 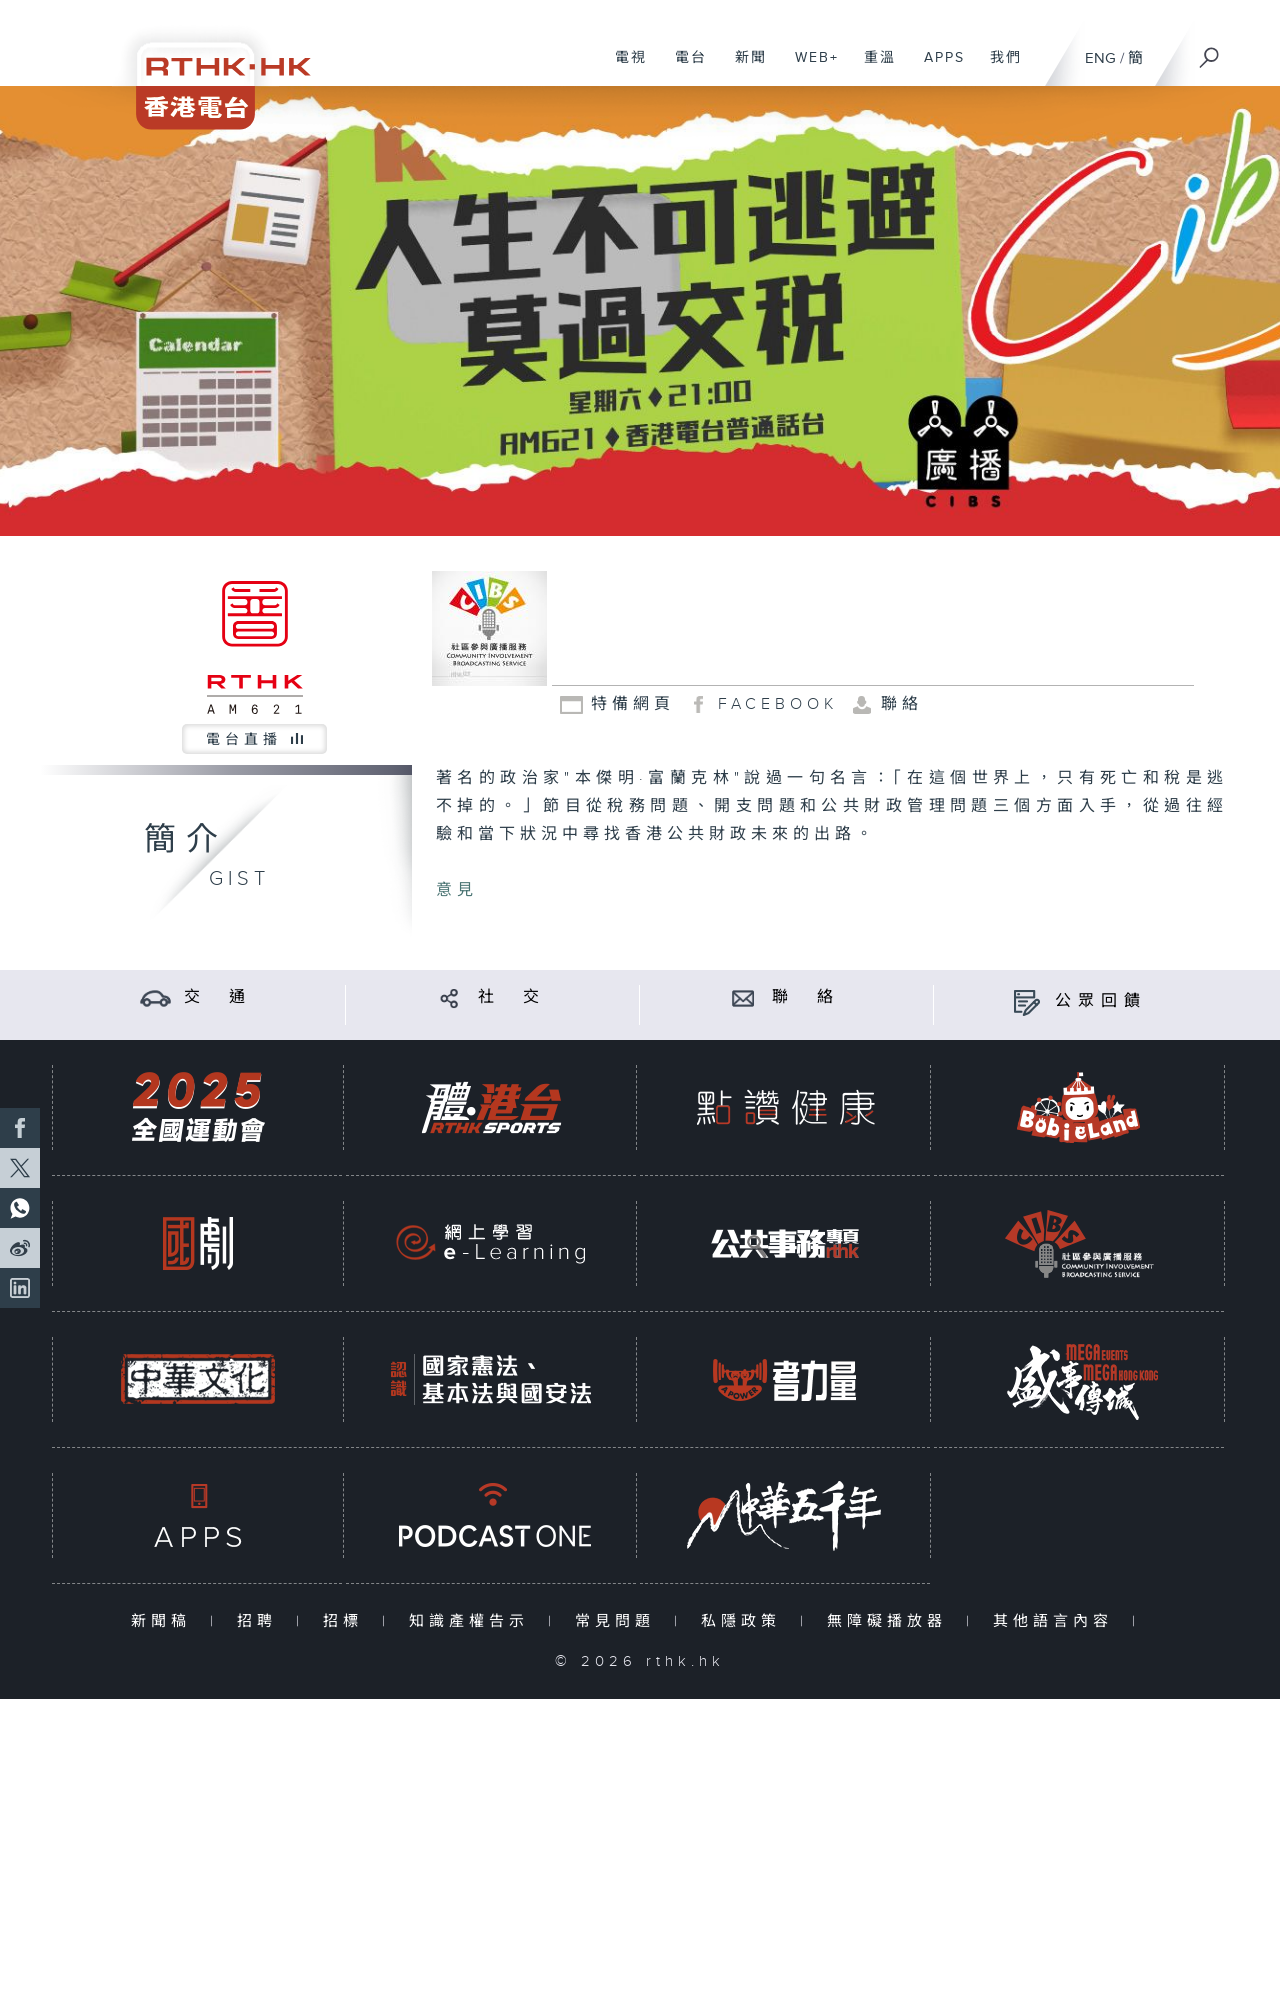 What do you see at coordinates (619, 1621) in the screenshot?
I see `常見問題` at bounding box center [619, 1621].